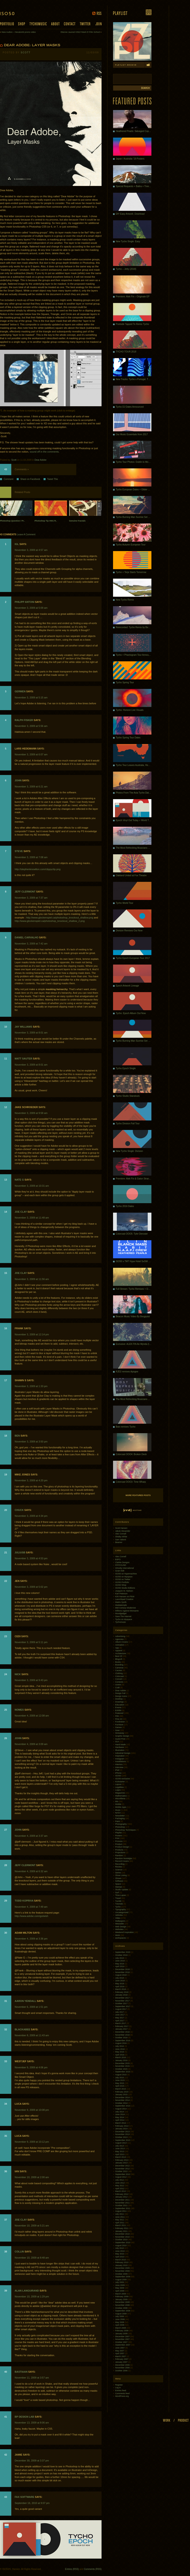 The width and height of the screenshot is (190, 2576). Describe the element at coordinates (132, 1510) in the screenshot. I see `Media Temple Hosting` at that location.